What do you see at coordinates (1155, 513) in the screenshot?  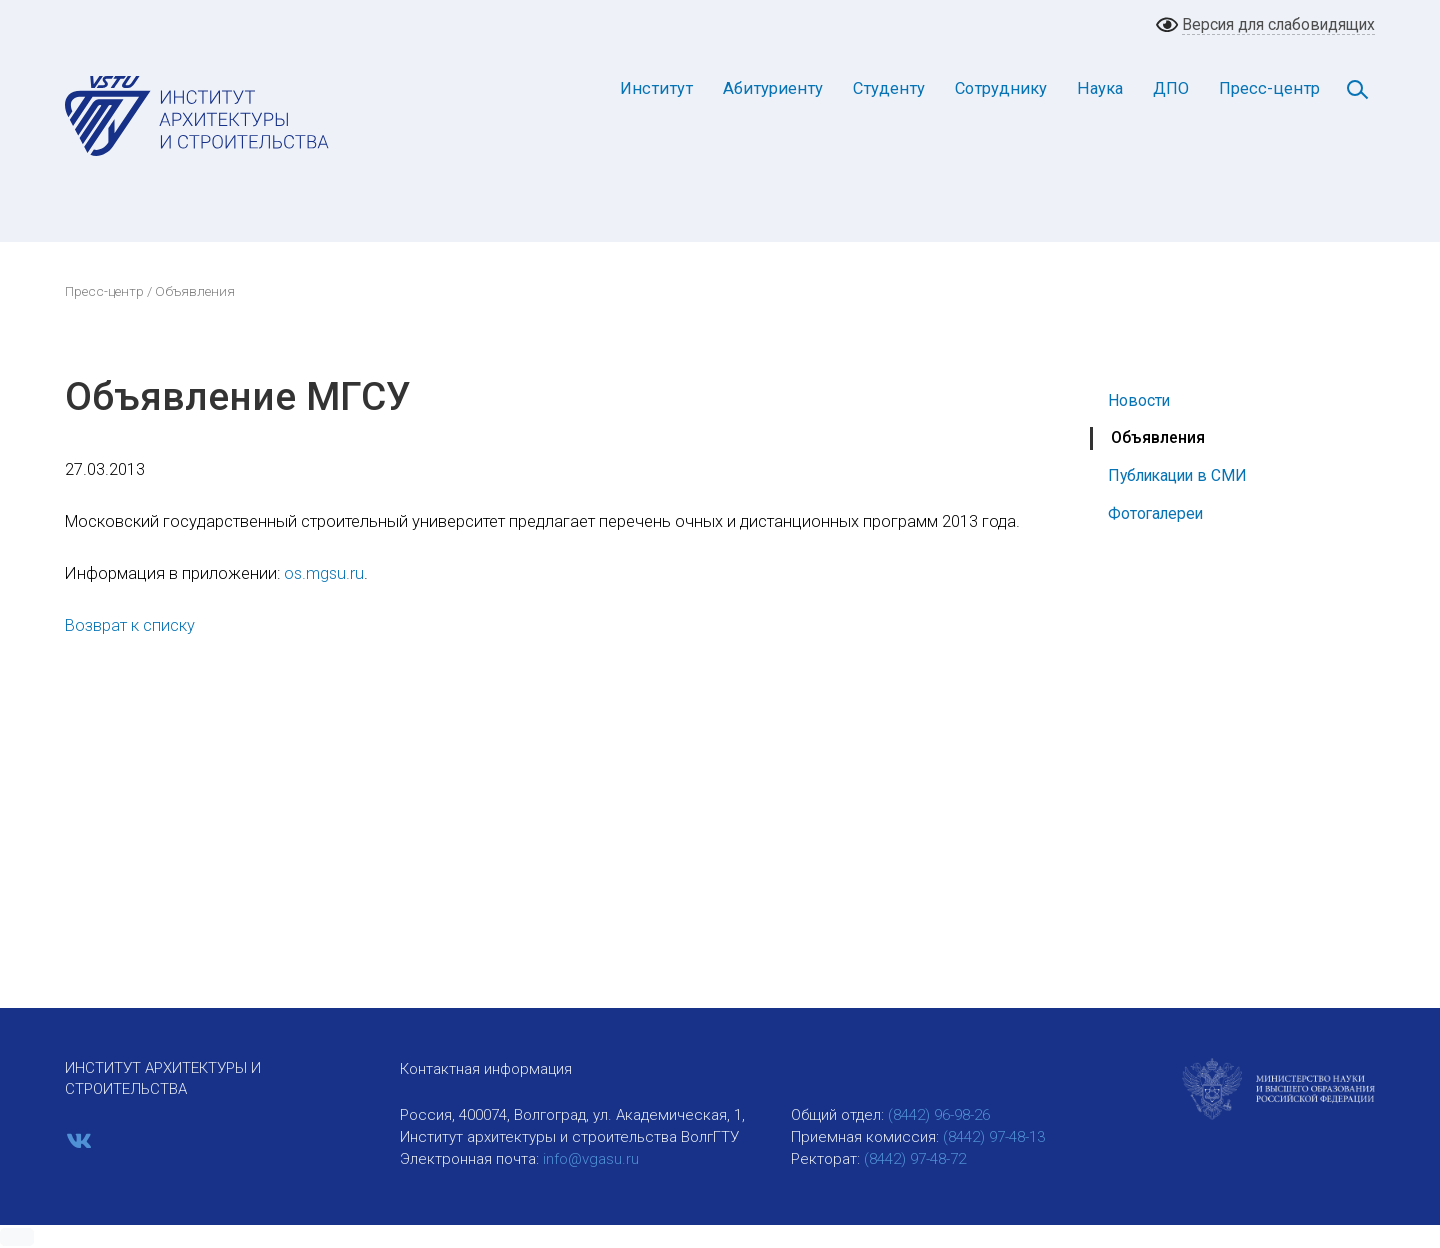 I see `Фотогалереи` at bounding box center [1155, 513].